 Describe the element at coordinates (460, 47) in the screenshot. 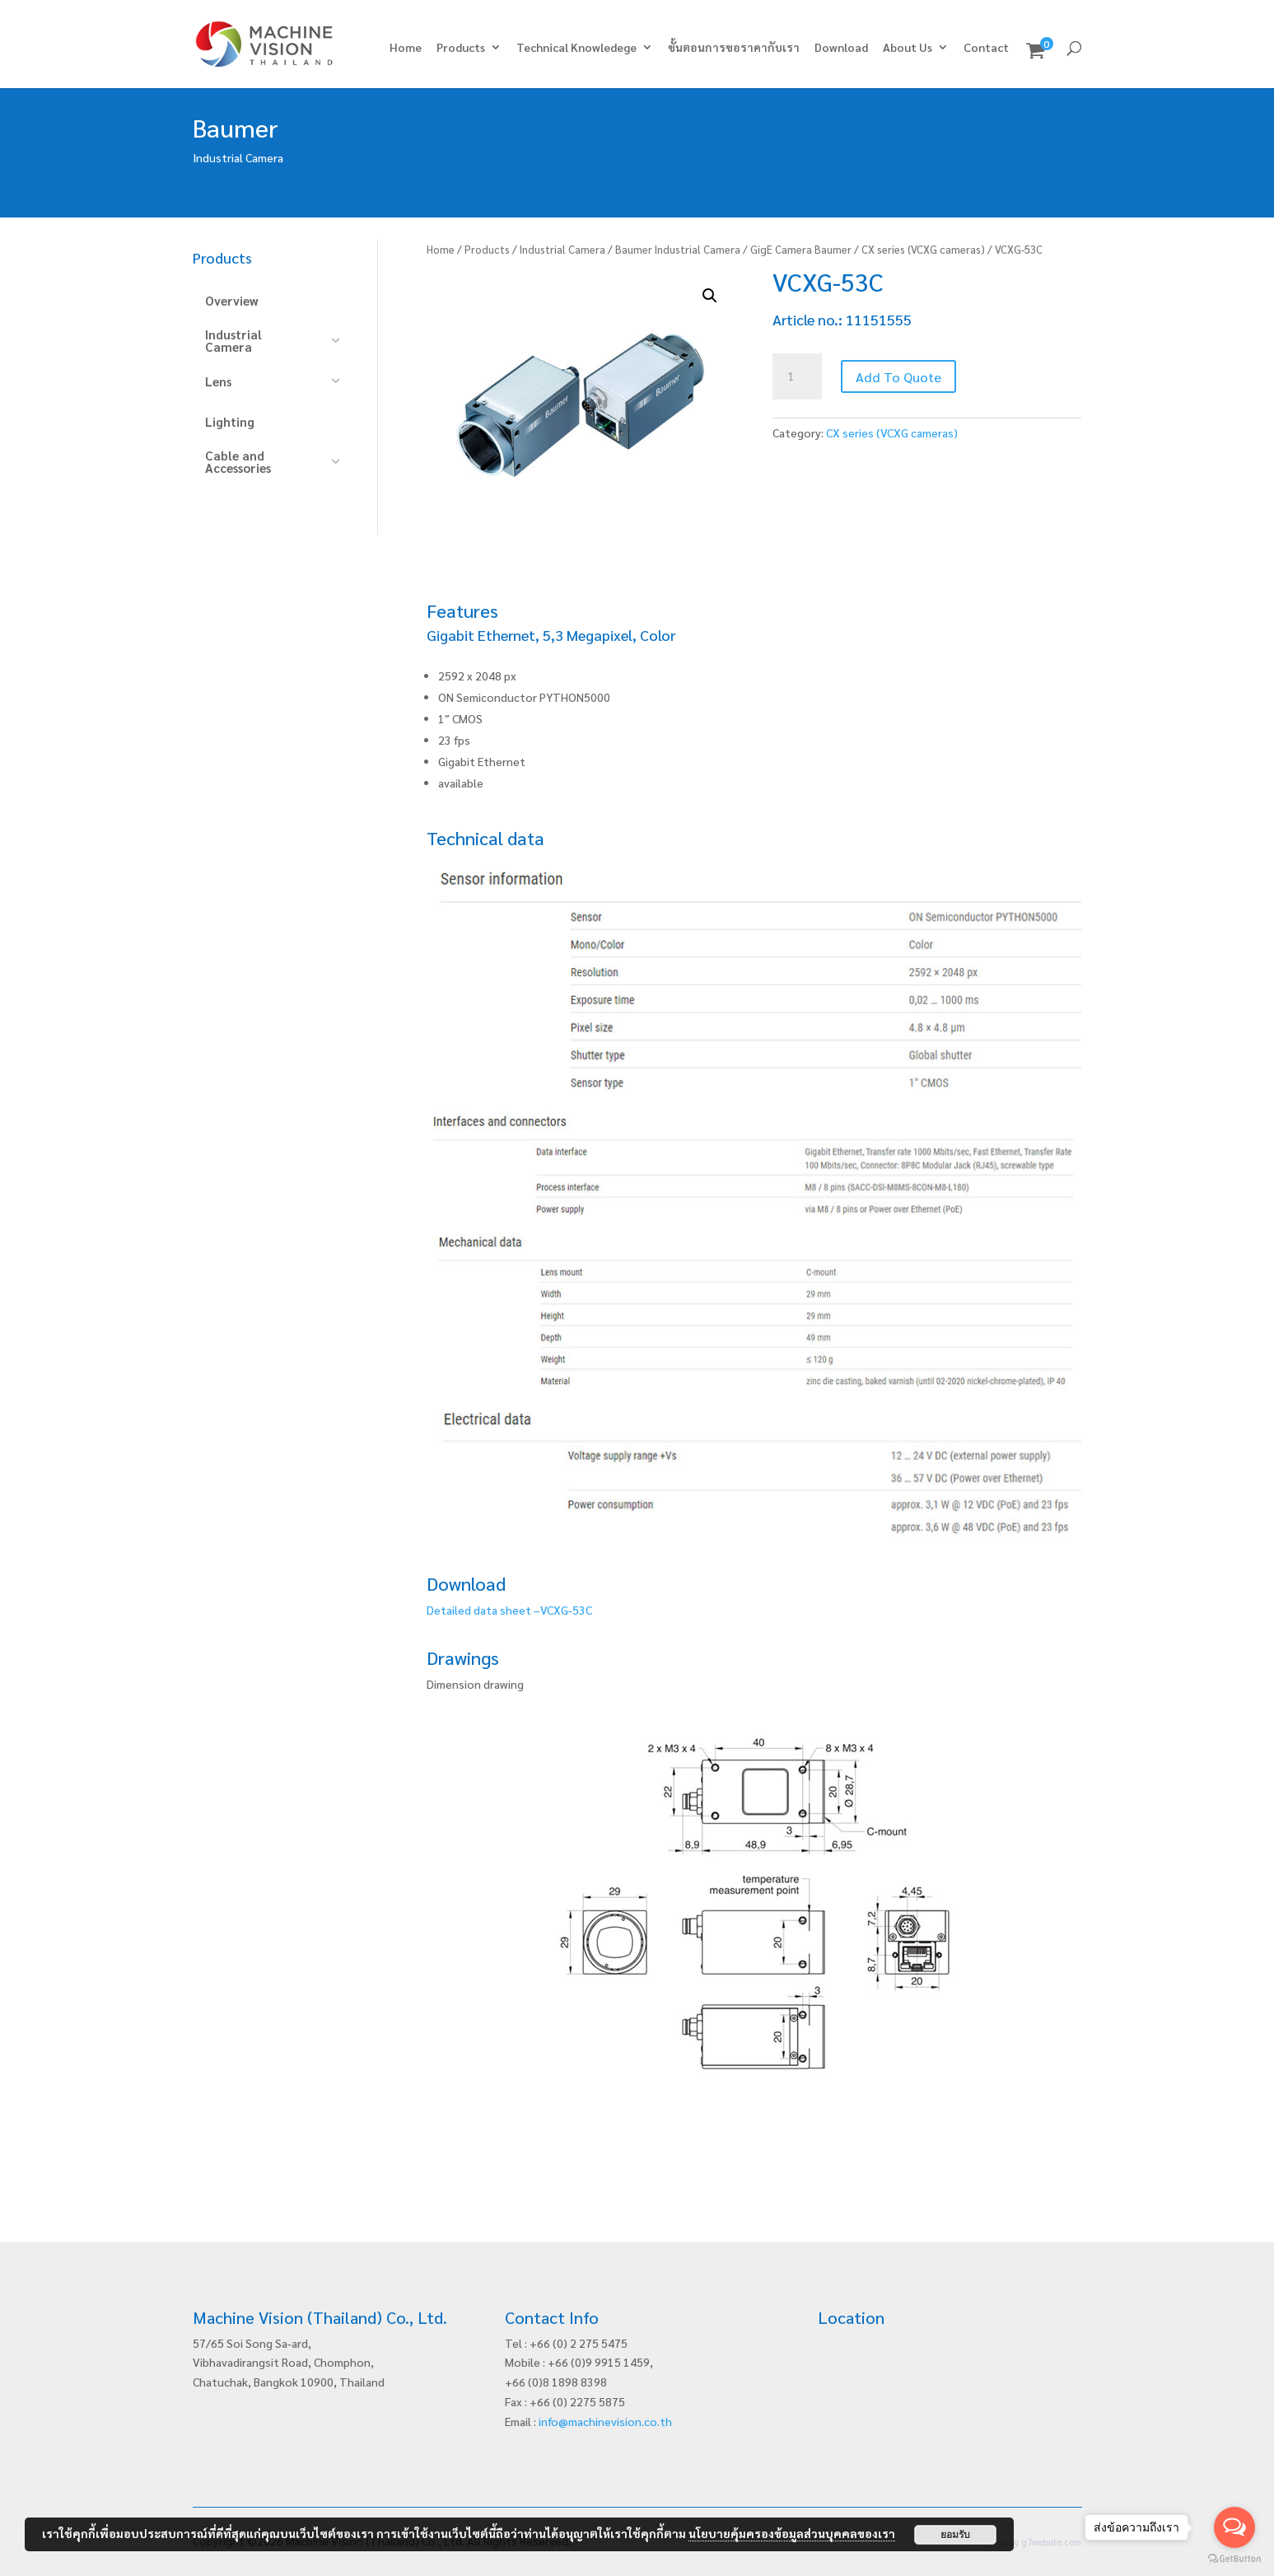

I see `Products` at that location.